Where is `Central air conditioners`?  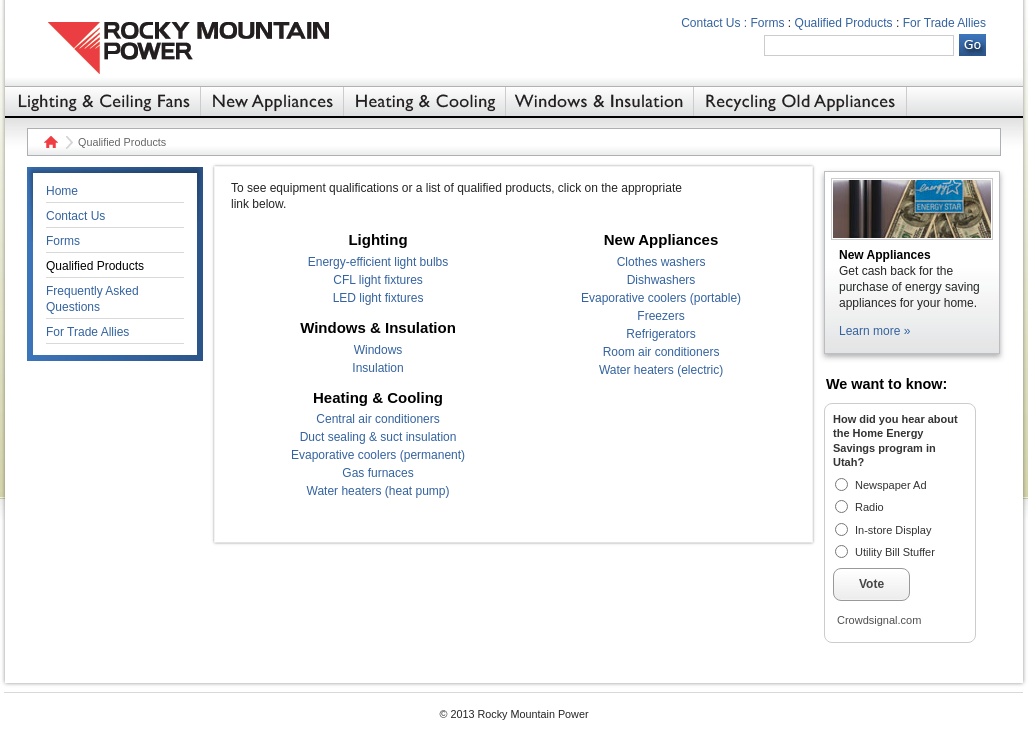
Central air conditioners is located at coordinates (377, 419).